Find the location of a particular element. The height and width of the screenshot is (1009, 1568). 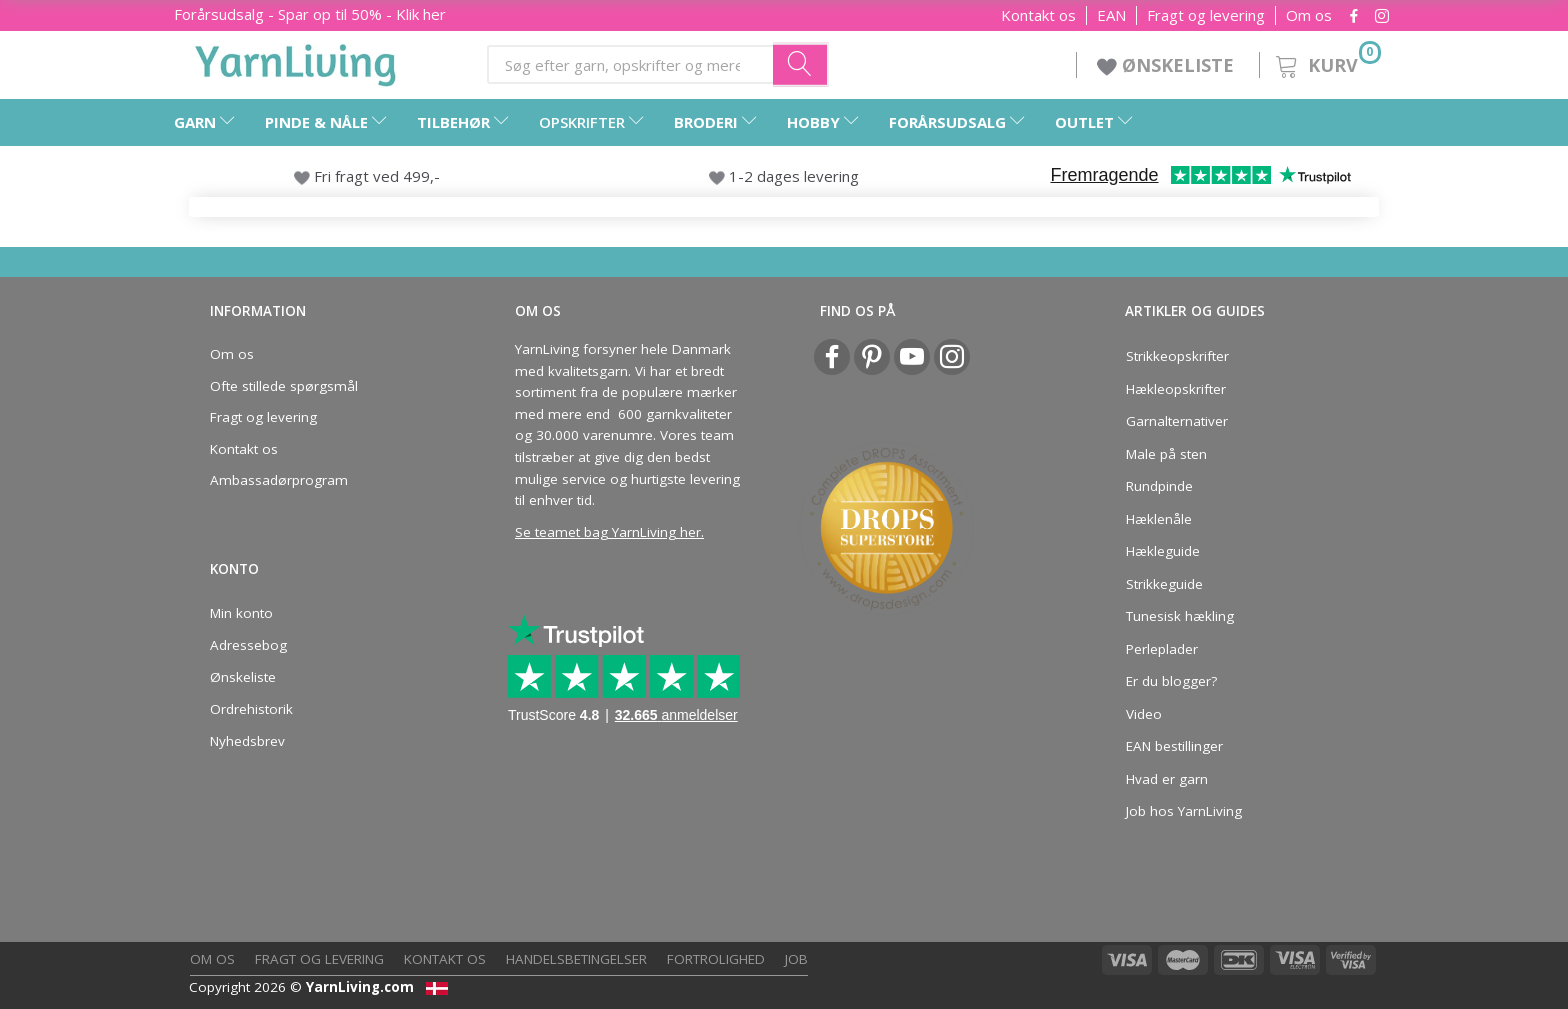

Fortrolighed is located at coordinates (716, 959).